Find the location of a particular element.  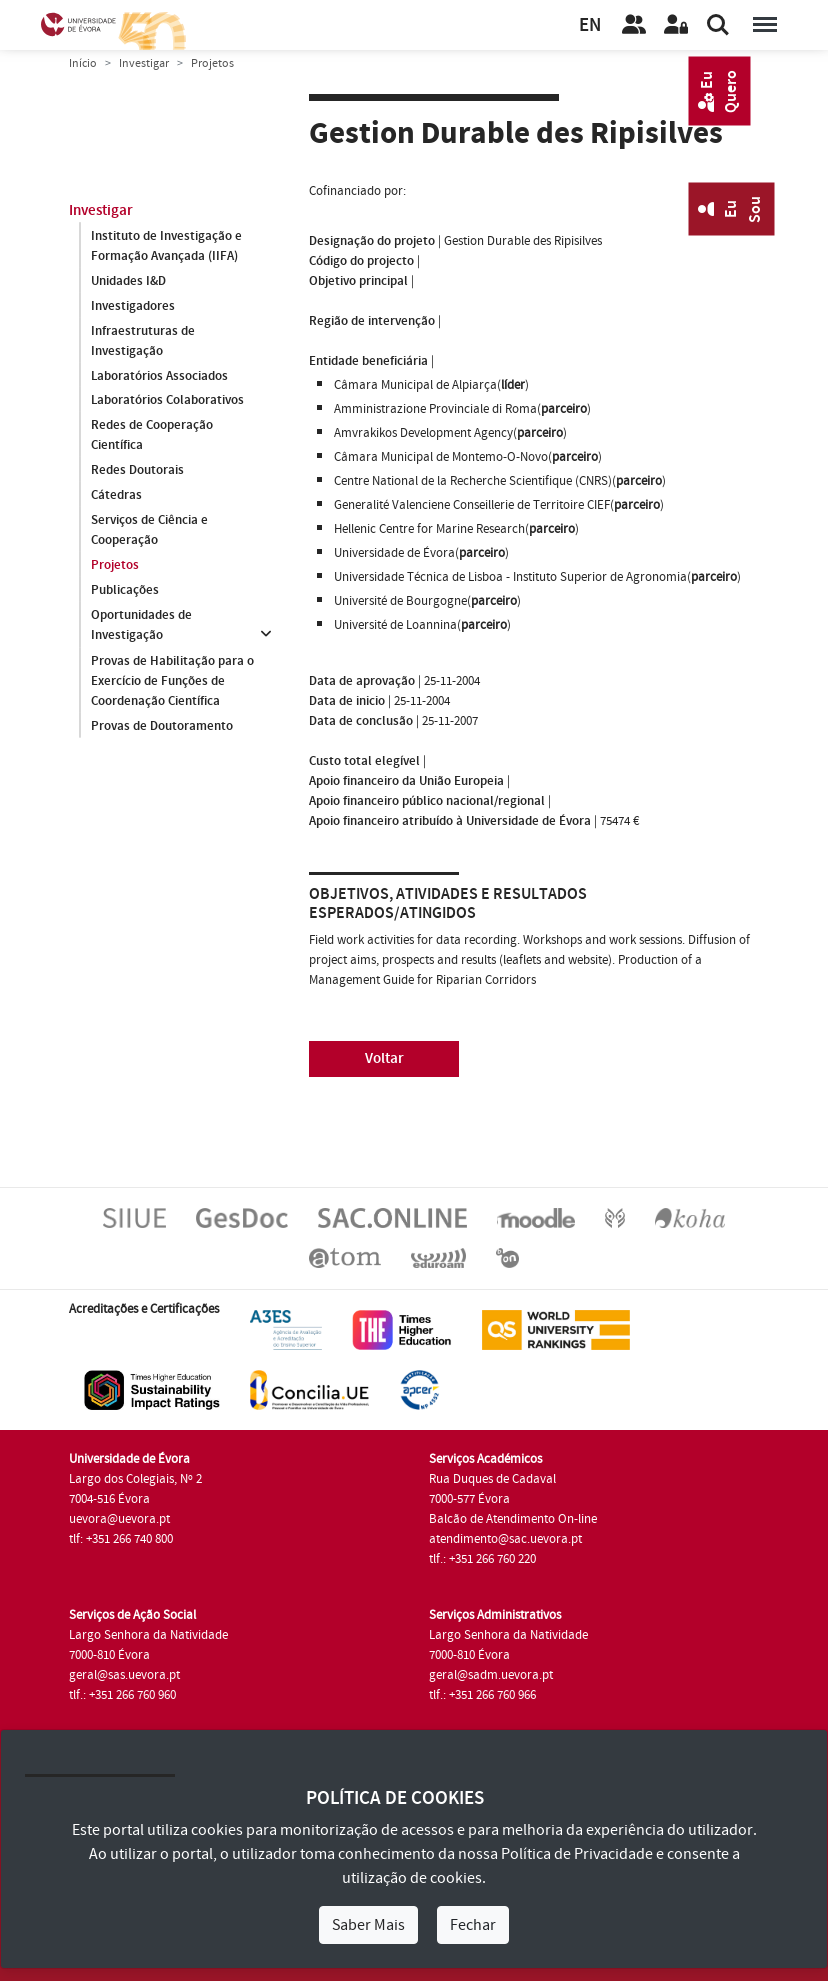

Investigadores is located at coordinates (133, 306).